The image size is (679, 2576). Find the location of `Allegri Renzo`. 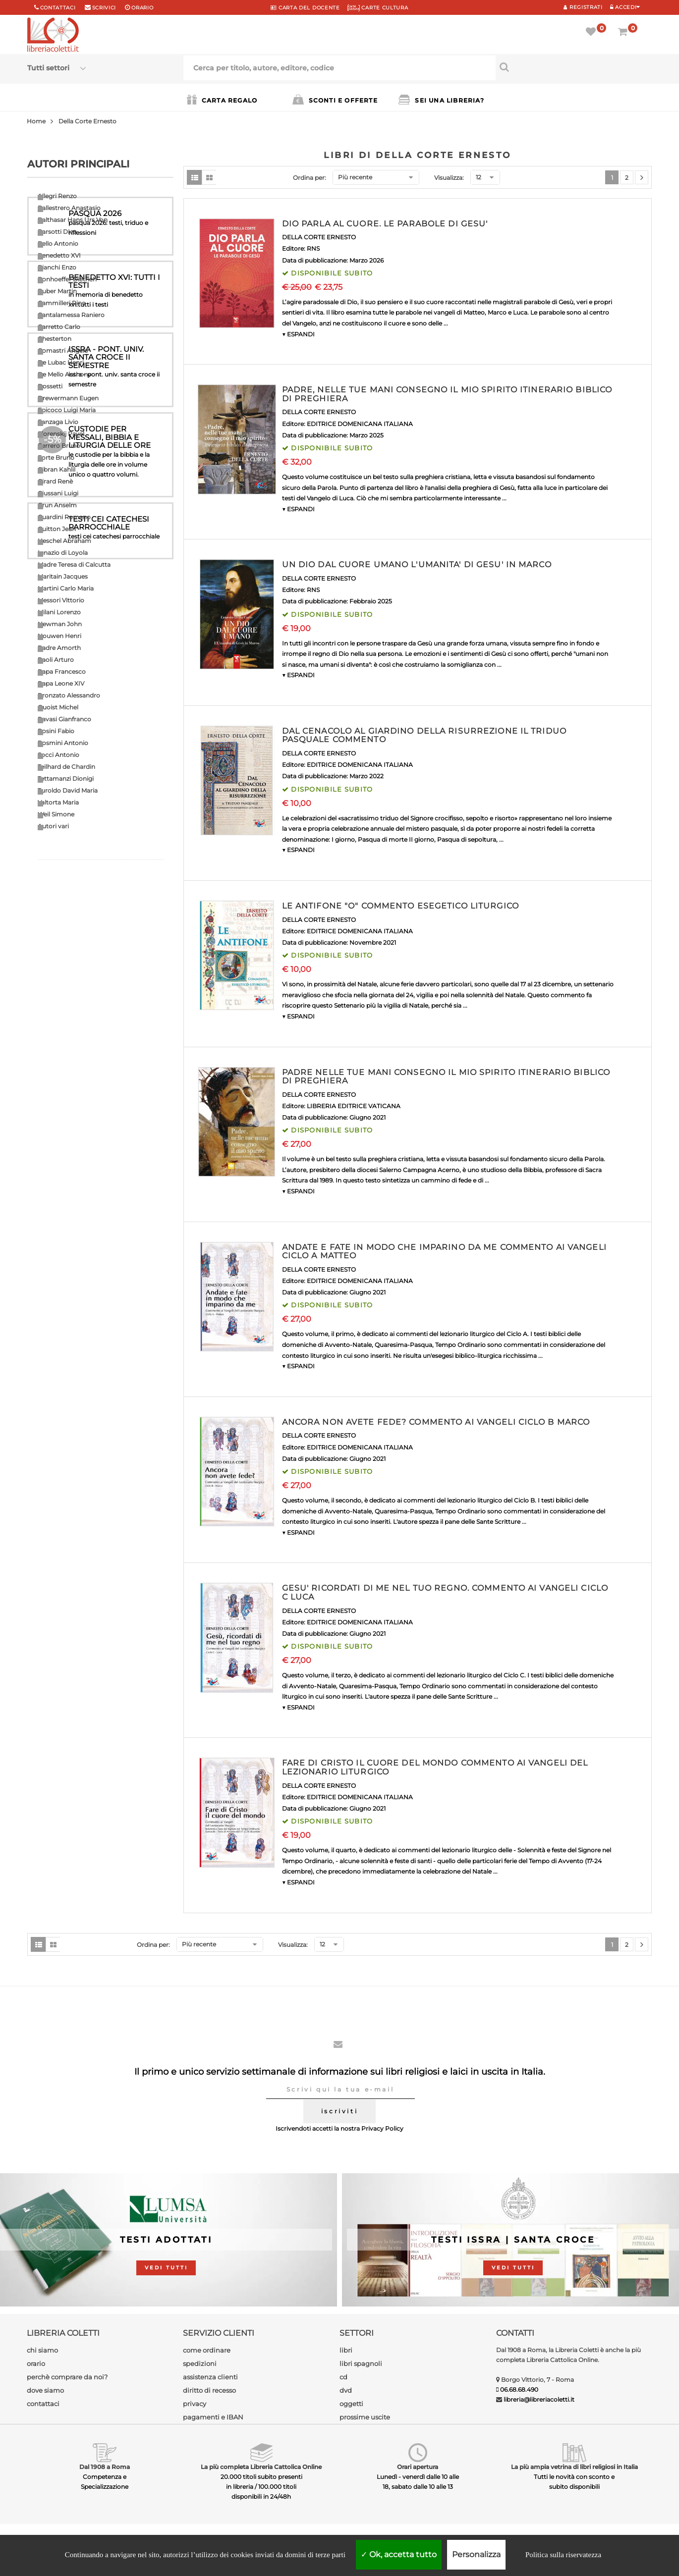

Allegri Renzo is located at coordinates (57, 196).